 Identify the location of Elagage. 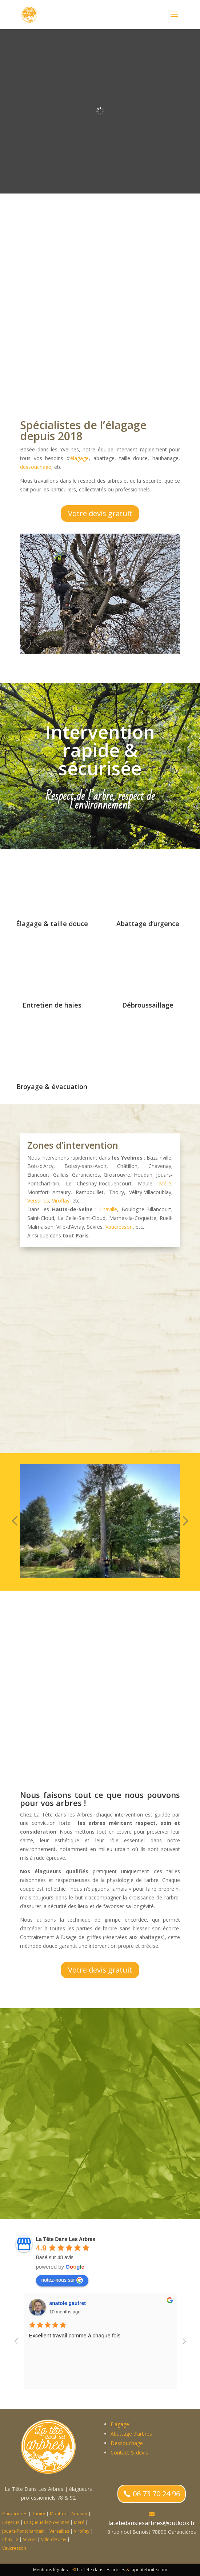
(120, 2424).